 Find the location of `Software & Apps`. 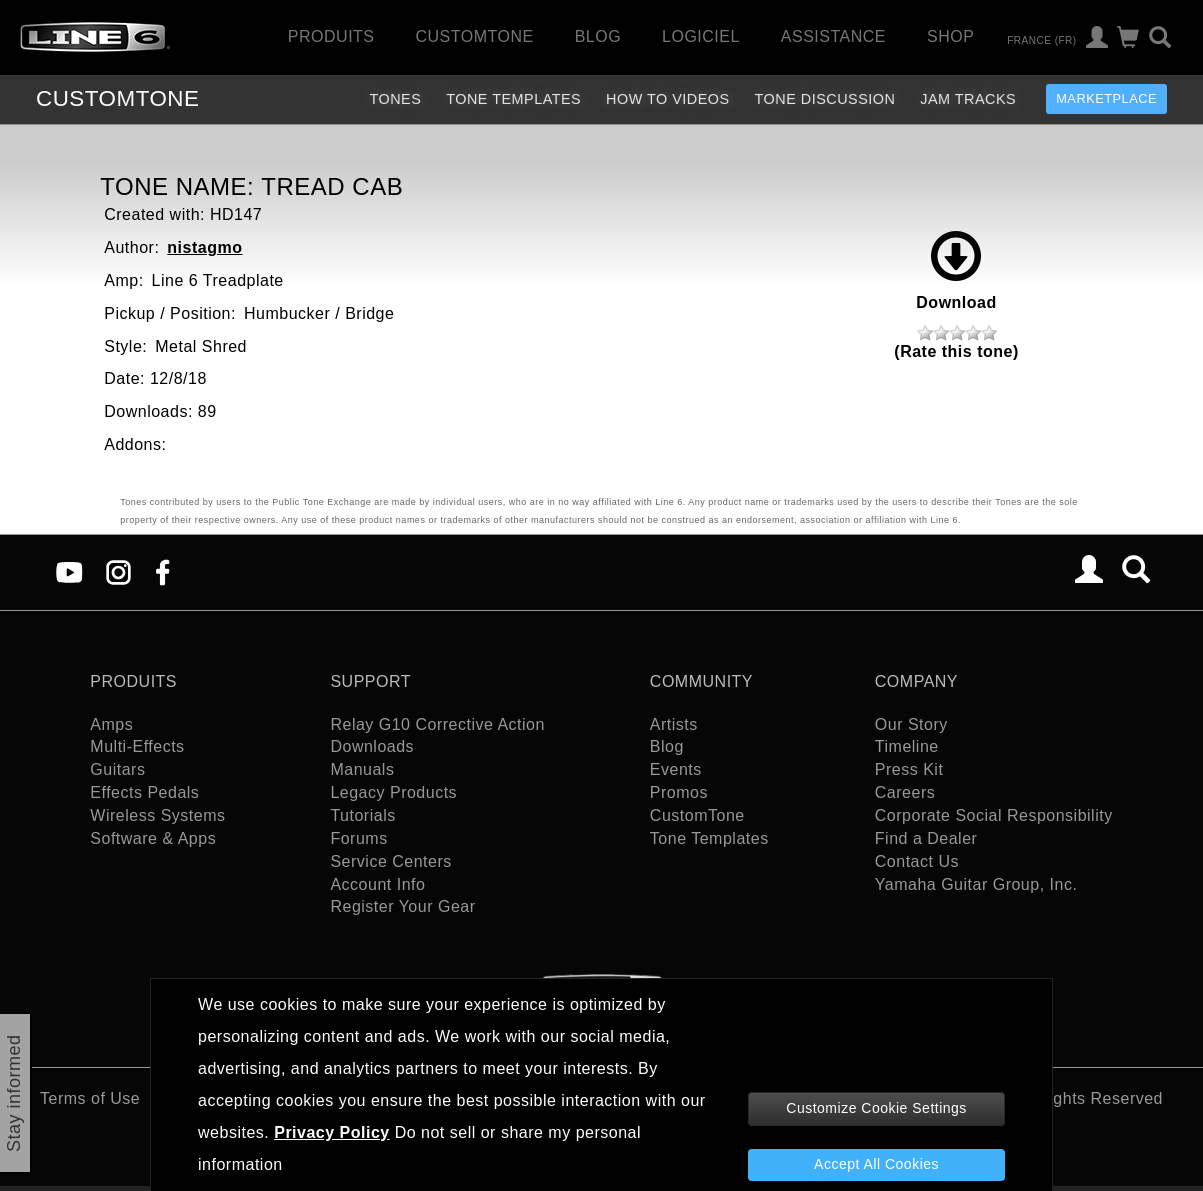

Software & Apps is located at coordinates (153, 838).